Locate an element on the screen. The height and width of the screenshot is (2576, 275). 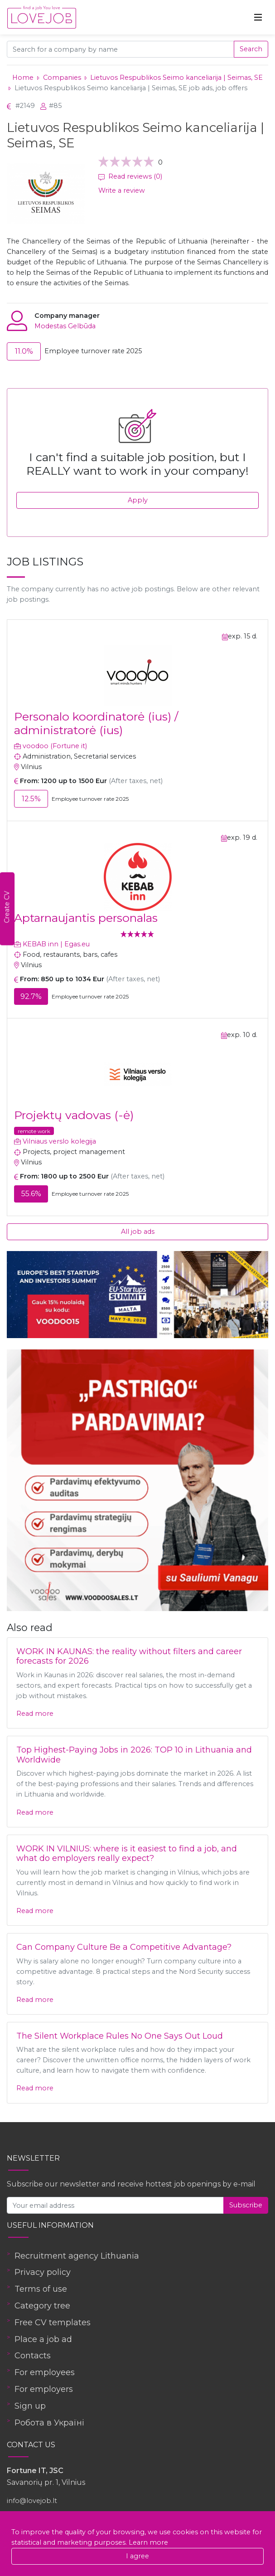
Personalo koordinatorė (ius) / administratorė (ius) is located at coordinates (96, 723).